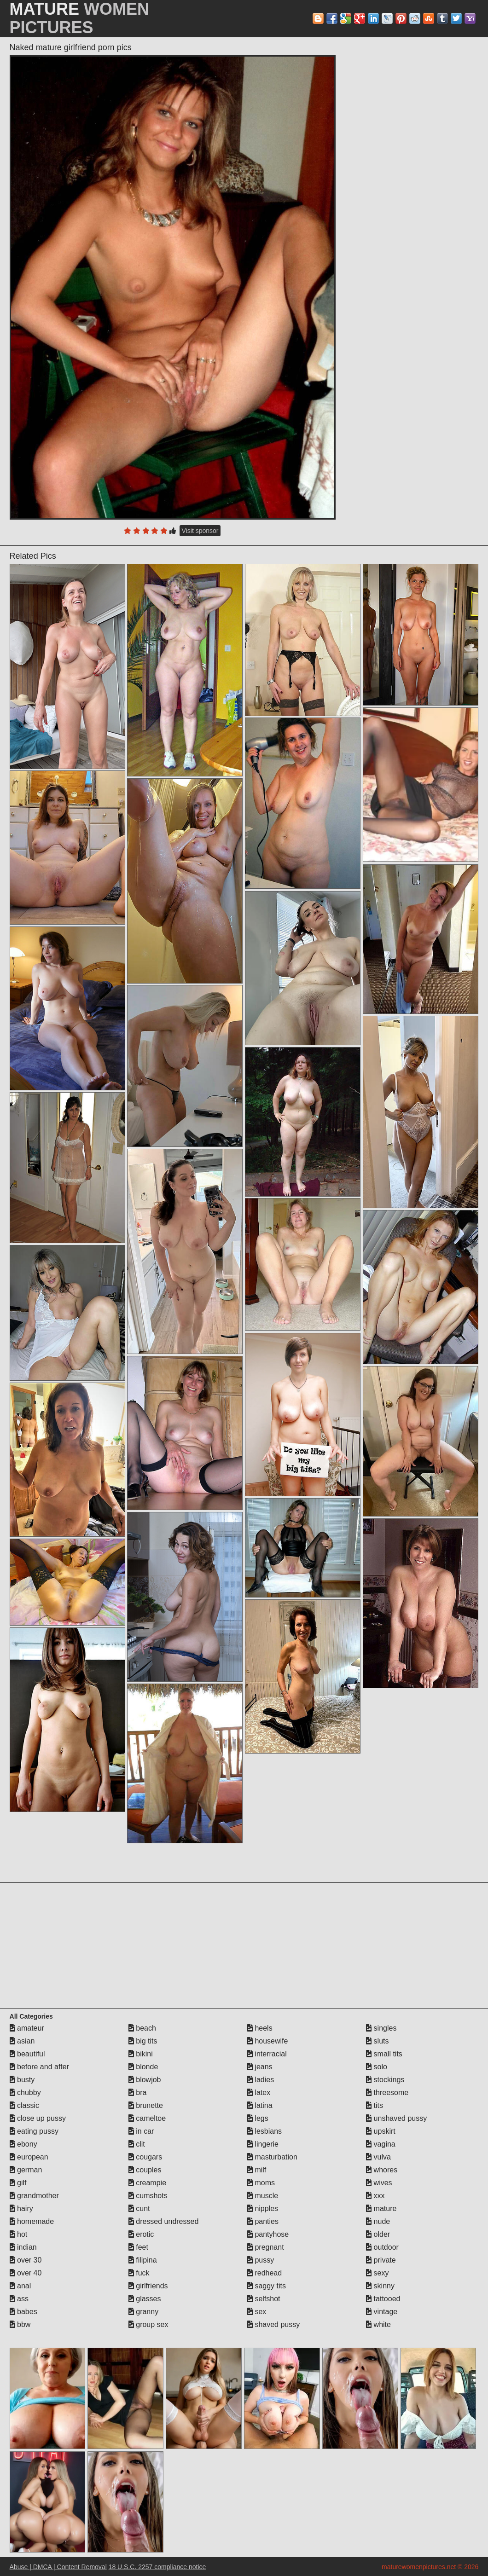 This screenshot has height=2576, width=488. What do you see at coordinates (268, 2234) in the screenshot?
I see `pantyhose` at bounding box center [268, 2234].